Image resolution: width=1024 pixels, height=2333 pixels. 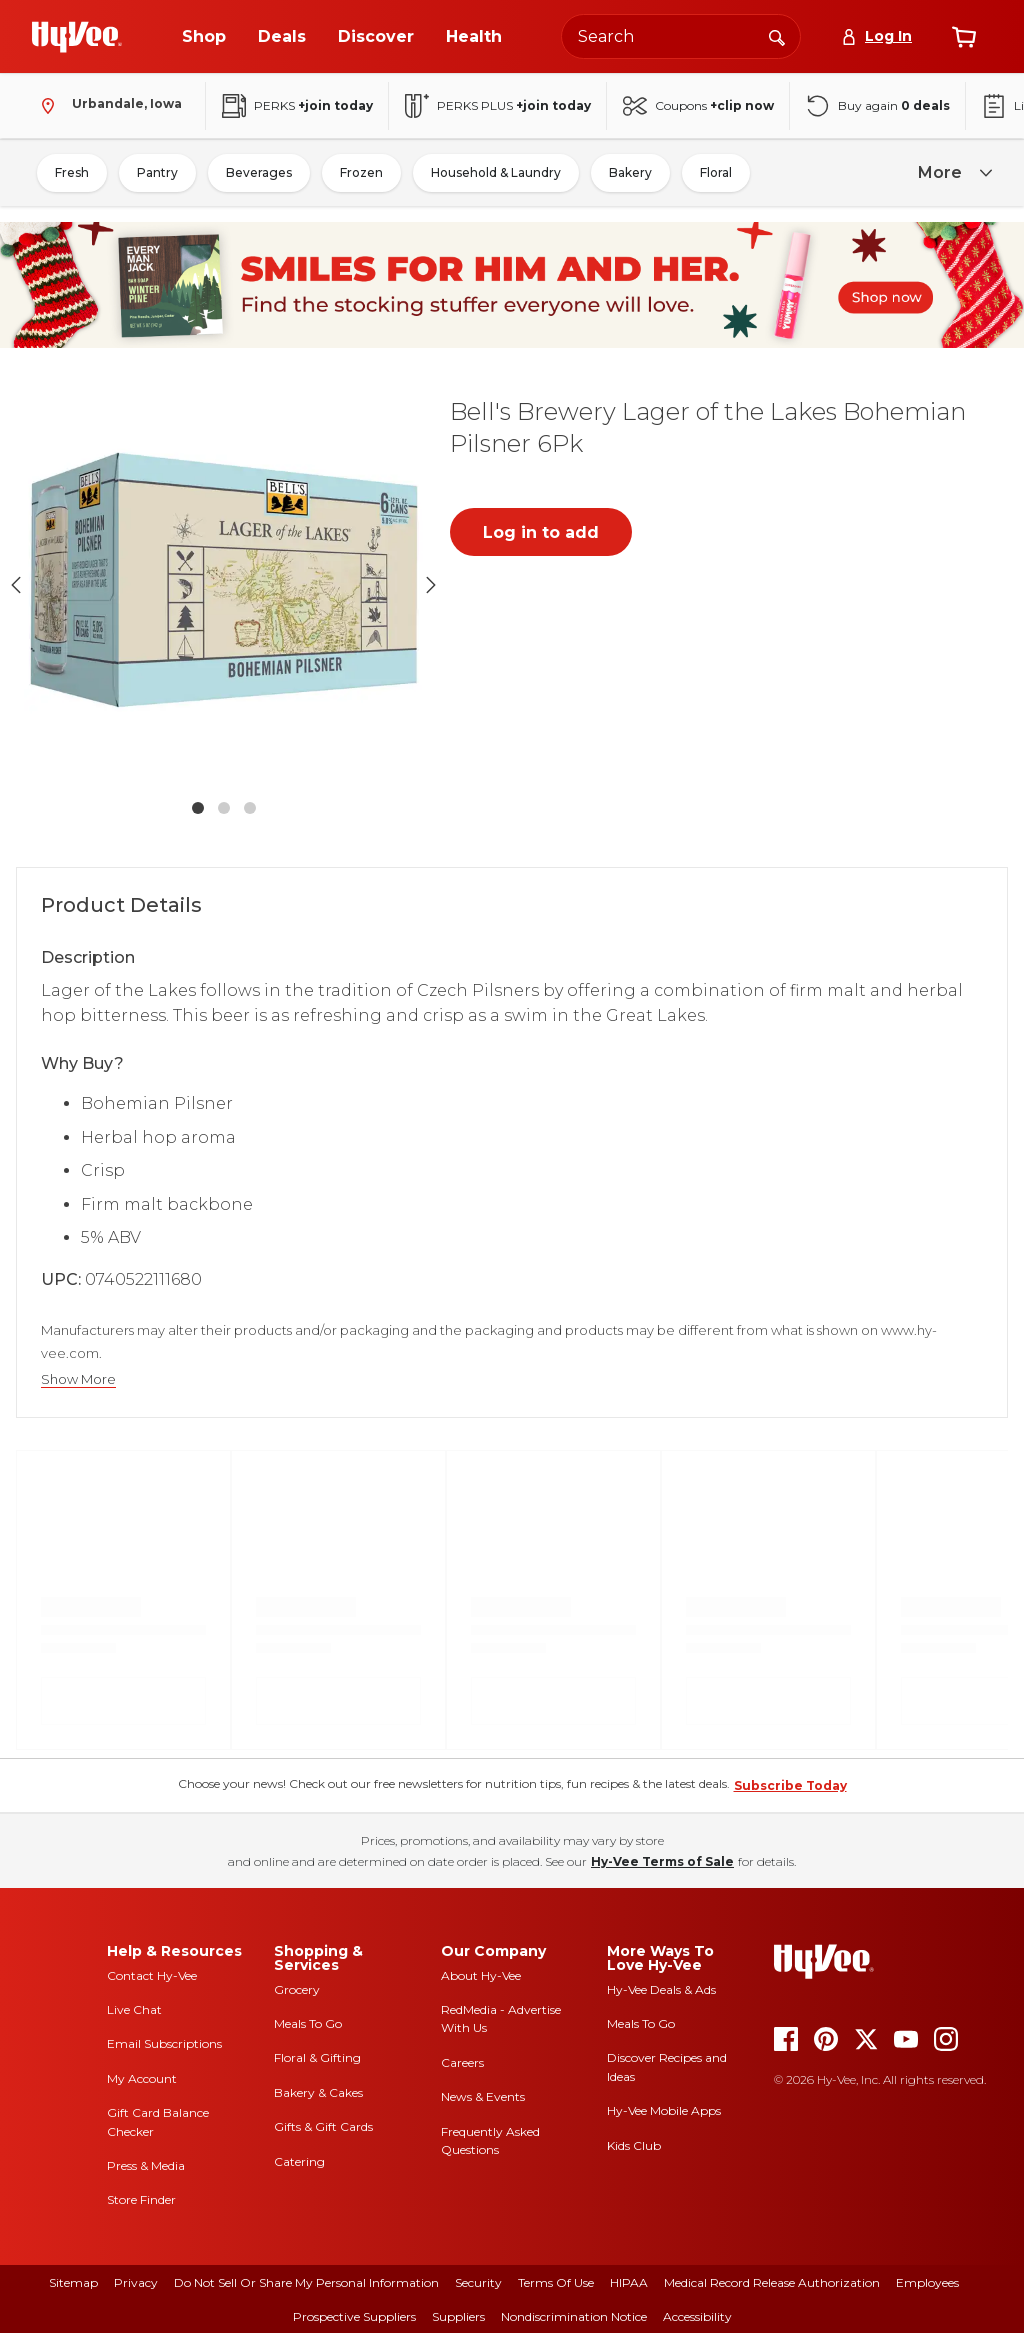 I want to click on Employees [employees], so click(x=927, y=2282).